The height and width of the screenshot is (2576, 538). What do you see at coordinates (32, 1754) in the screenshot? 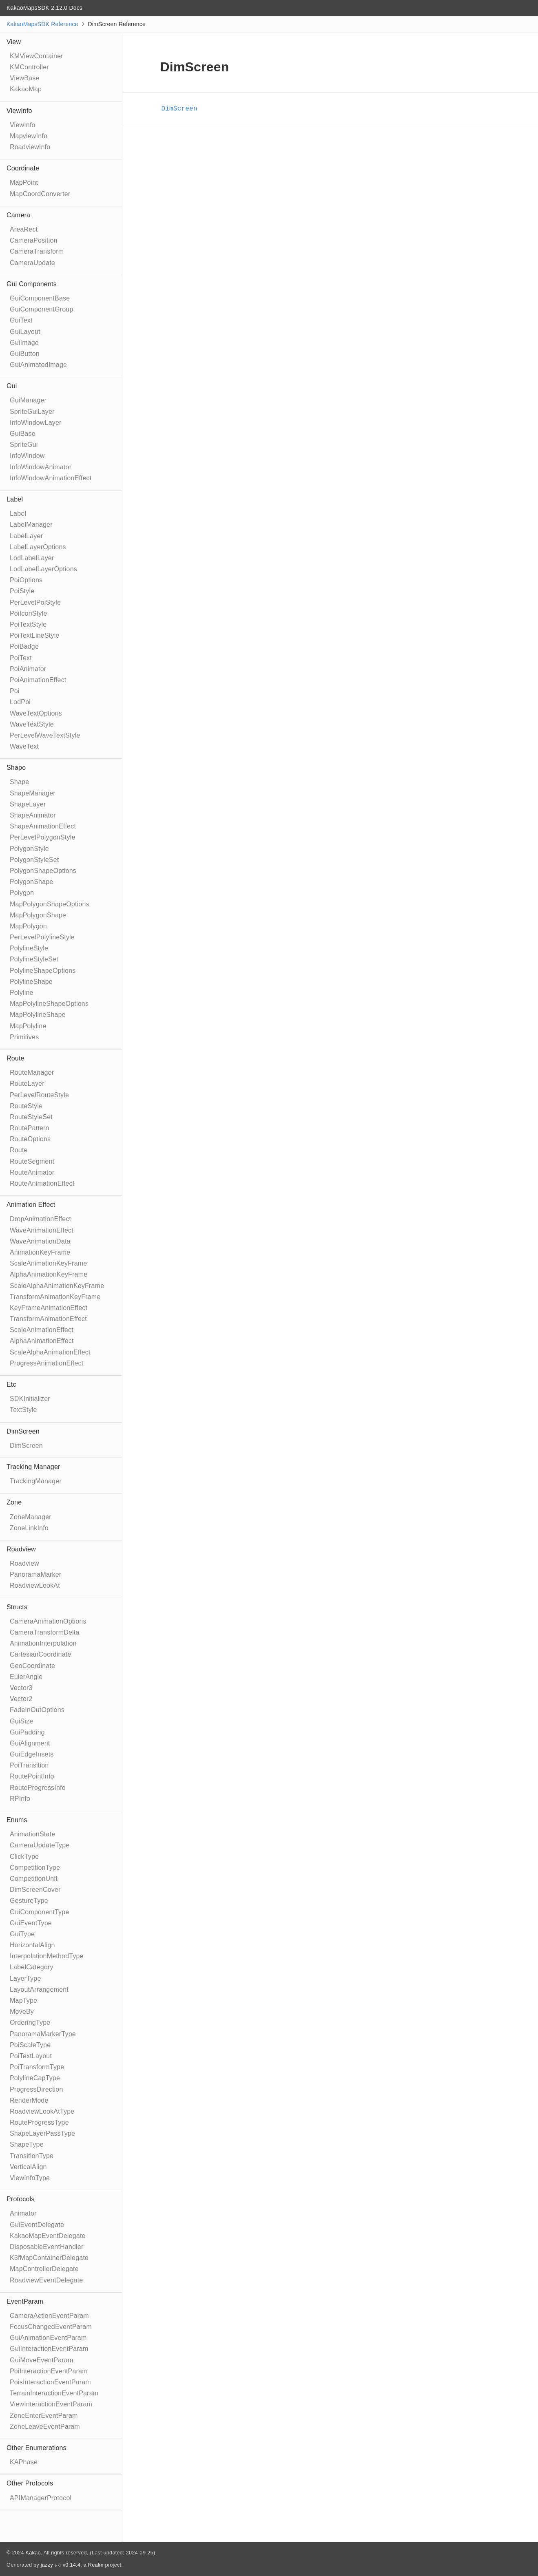
I see `GuiEdgeInsets` at bounding box center [32, 1754].